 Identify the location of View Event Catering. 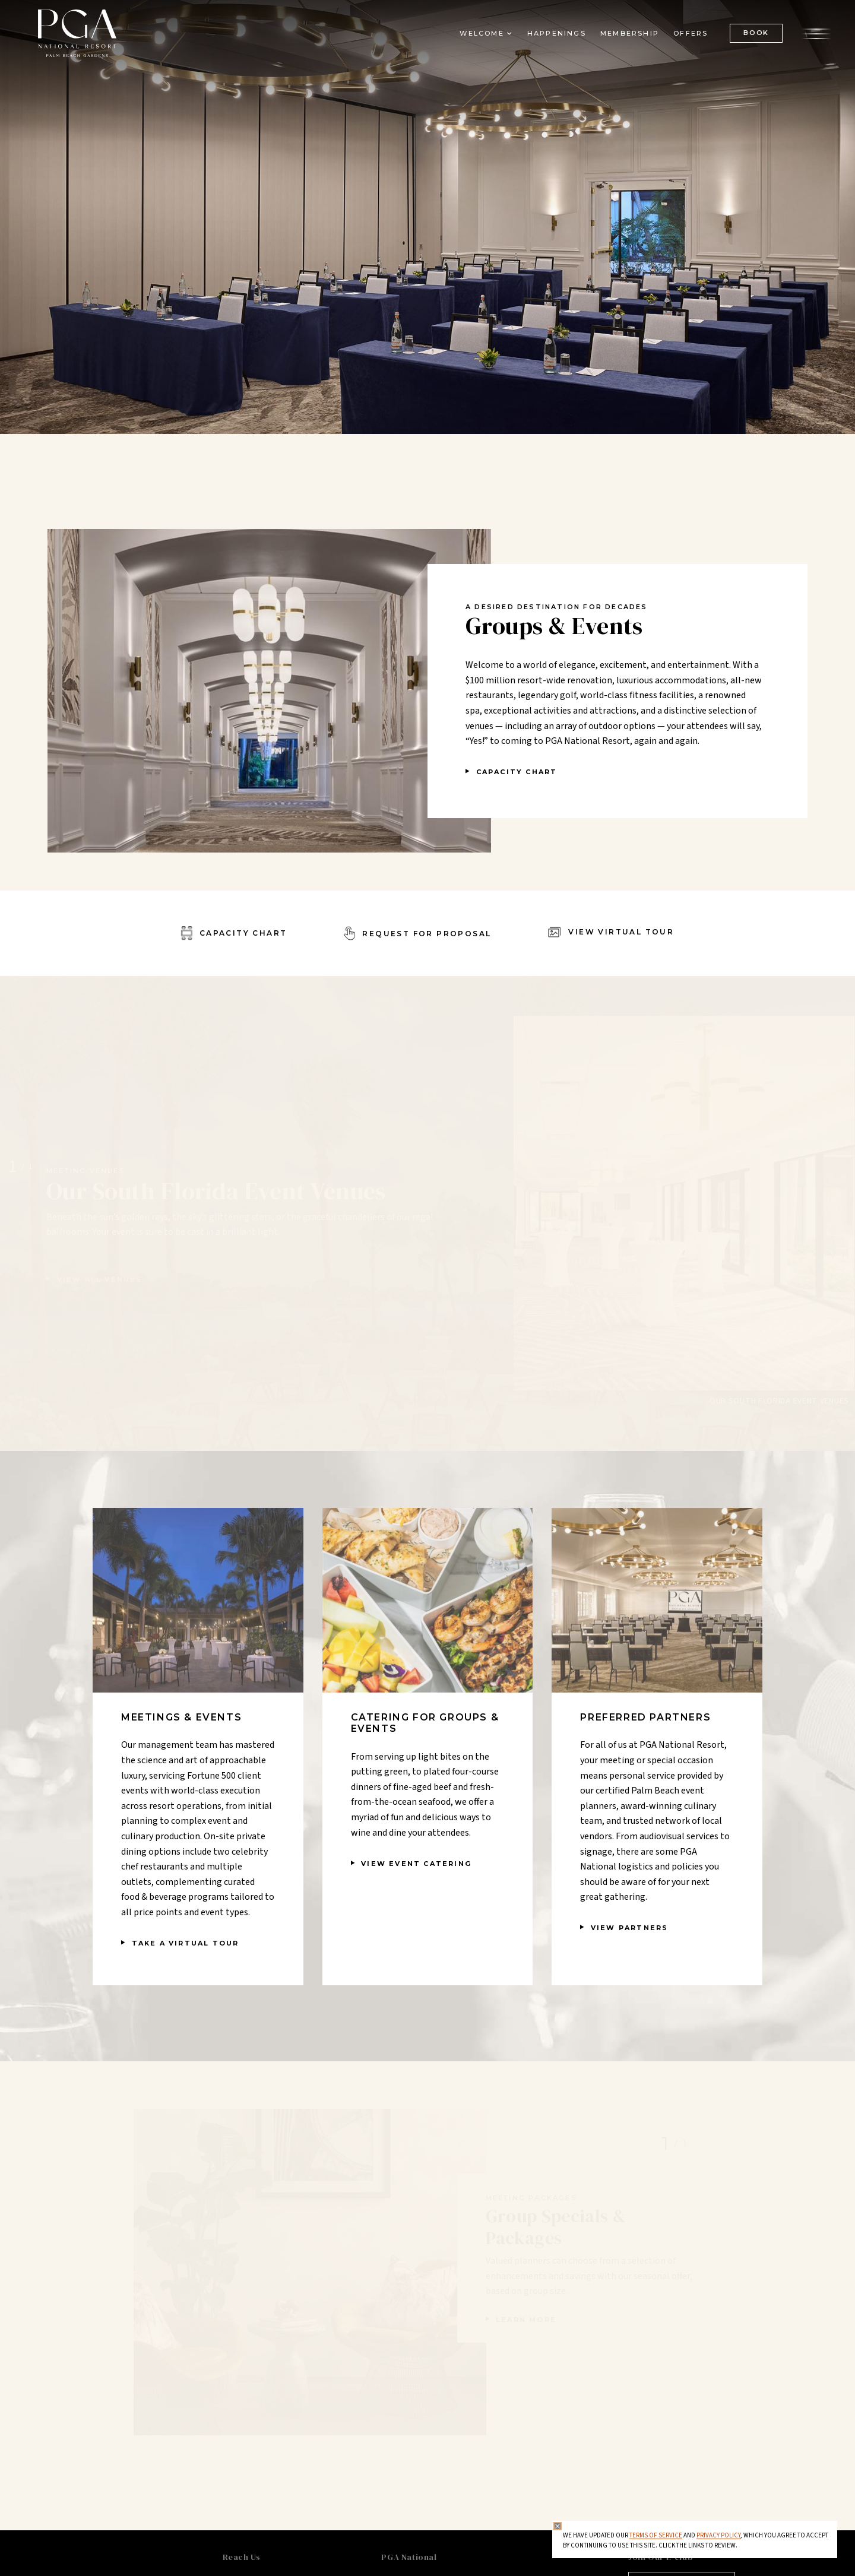
(416, 1863).